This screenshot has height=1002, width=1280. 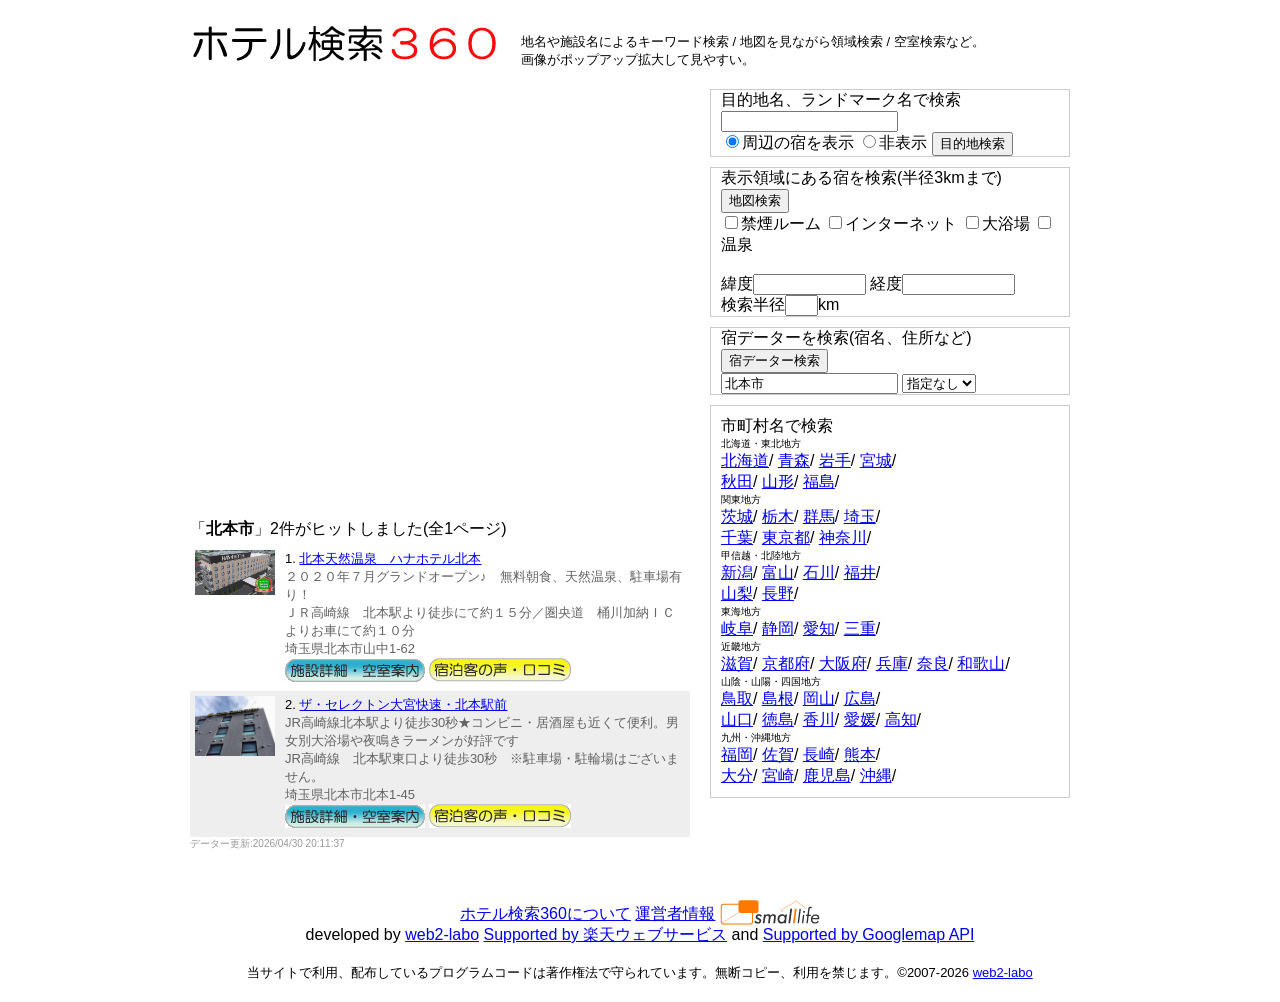 I want to click on 高知, so click(x=901, y=719).